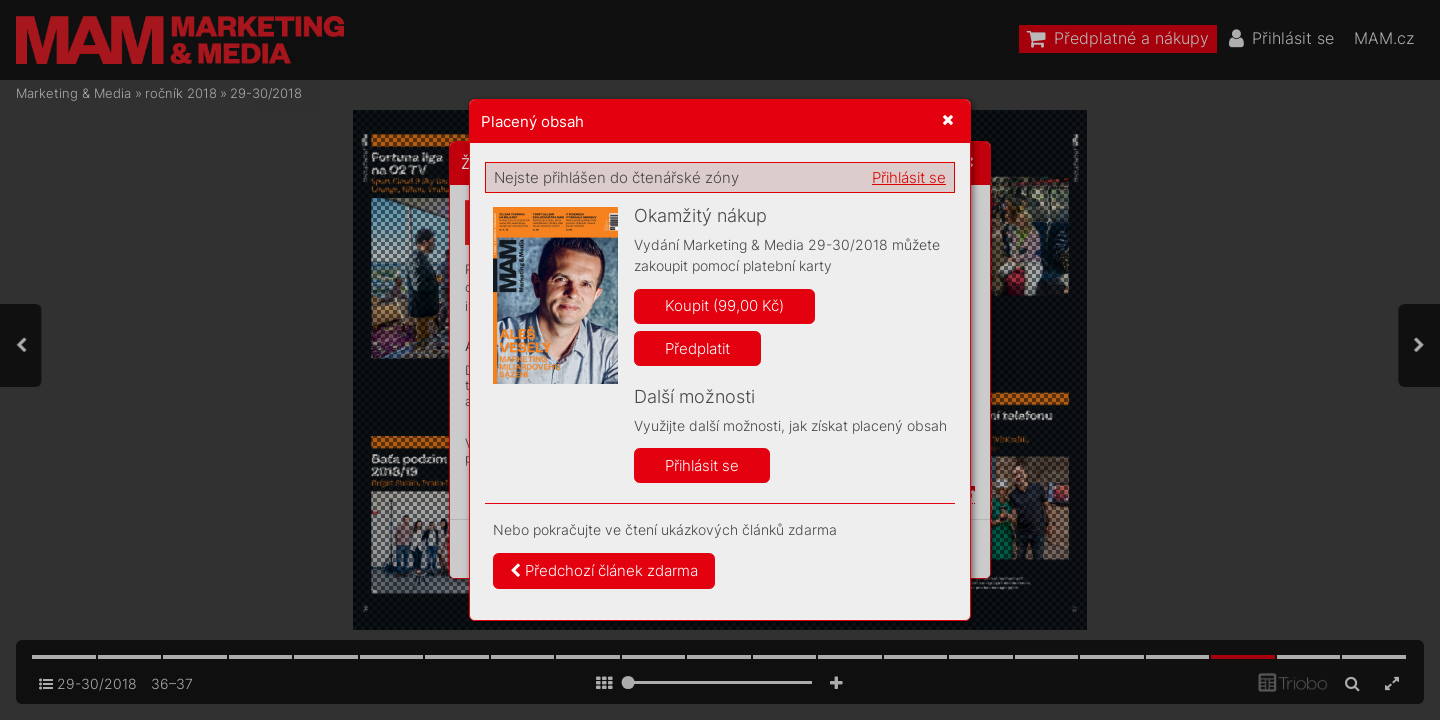  I want to click on Přihlásit se, so click(909, 177).